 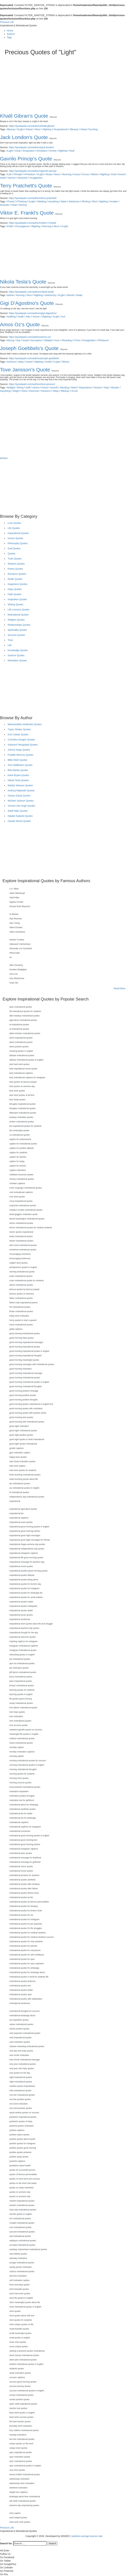 I want to click on Allen Ginsberg, so click(x=16, y=965).